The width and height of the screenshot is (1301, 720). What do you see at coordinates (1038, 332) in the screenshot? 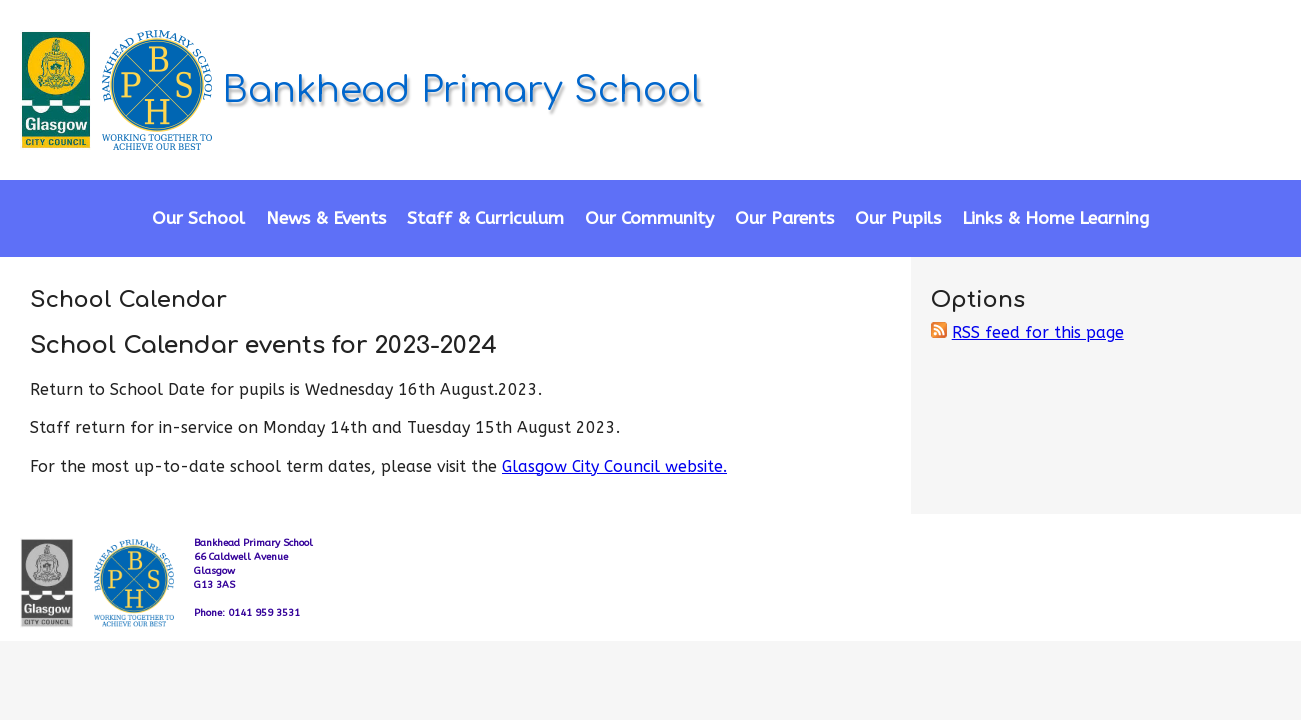
I see `RSS feed for this page` at bounding box center [1038, 332].